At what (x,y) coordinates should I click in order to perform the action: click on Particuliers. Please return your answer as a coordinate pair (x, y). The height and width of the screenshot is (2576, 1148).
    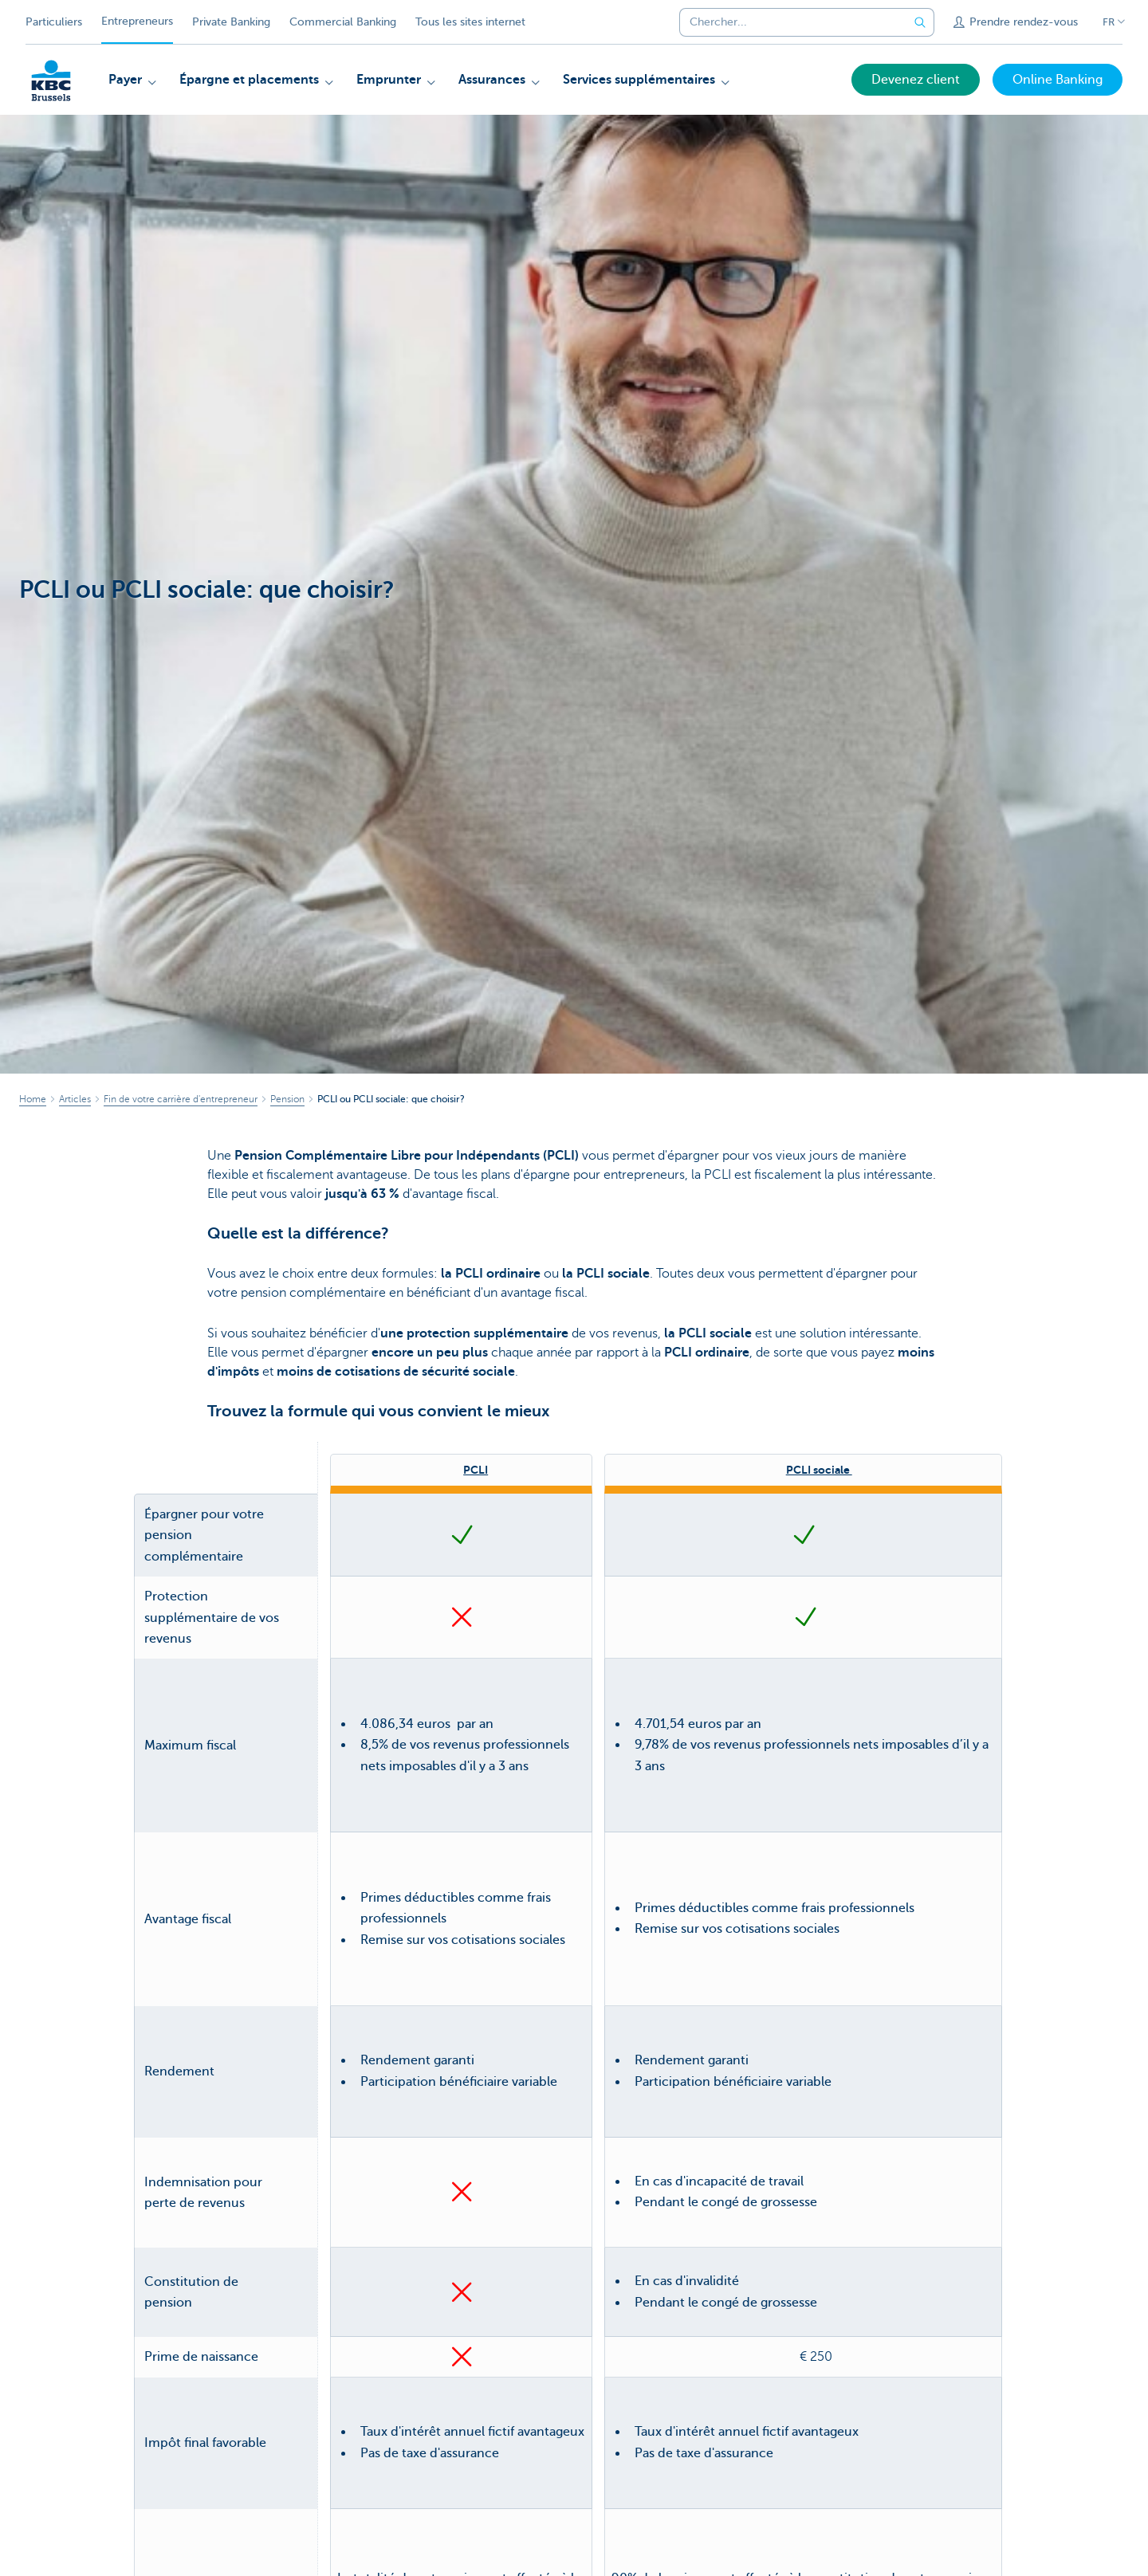
    Looking at the image, I should click on (54, 22).